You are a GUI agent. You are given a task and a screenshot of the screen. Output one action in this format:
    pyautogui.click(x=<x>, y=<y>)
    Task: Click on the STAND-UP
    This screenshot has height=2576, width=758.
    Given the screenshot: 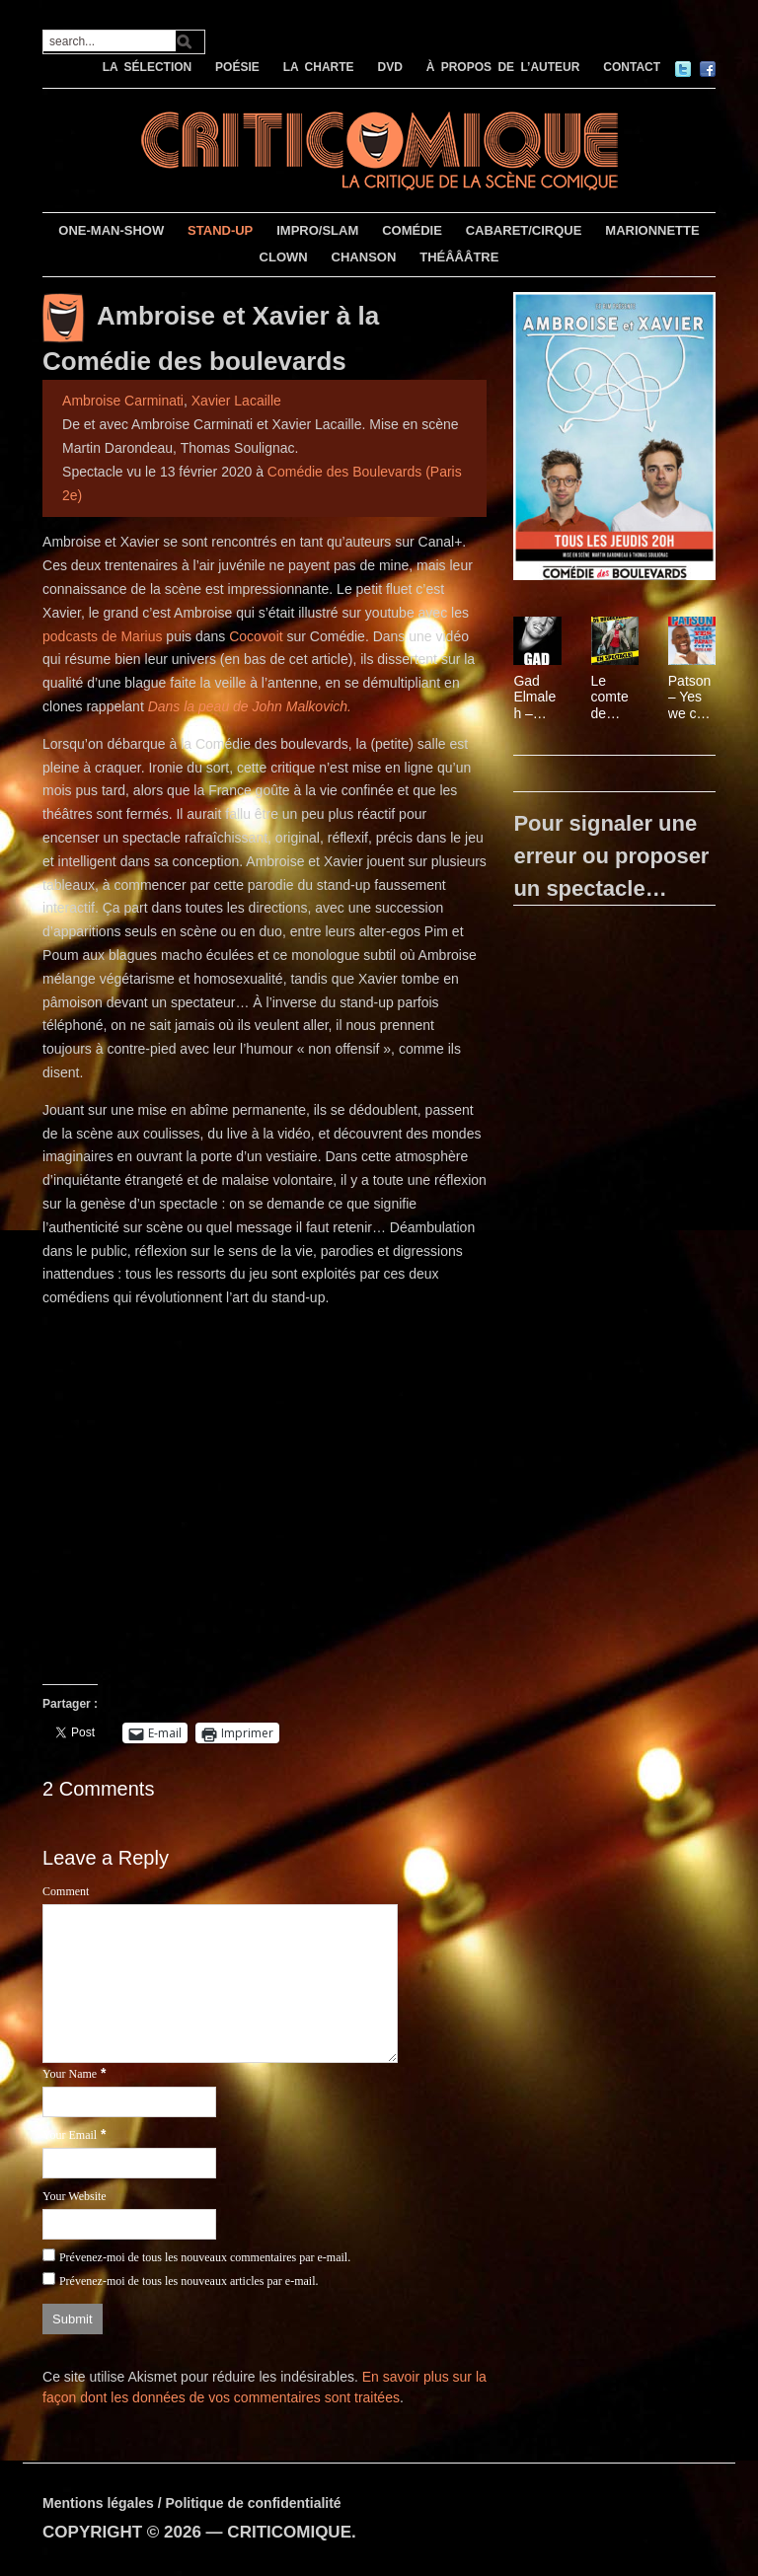 What is the action you would take?
    pyautogui.click(x=220, y=230)
    